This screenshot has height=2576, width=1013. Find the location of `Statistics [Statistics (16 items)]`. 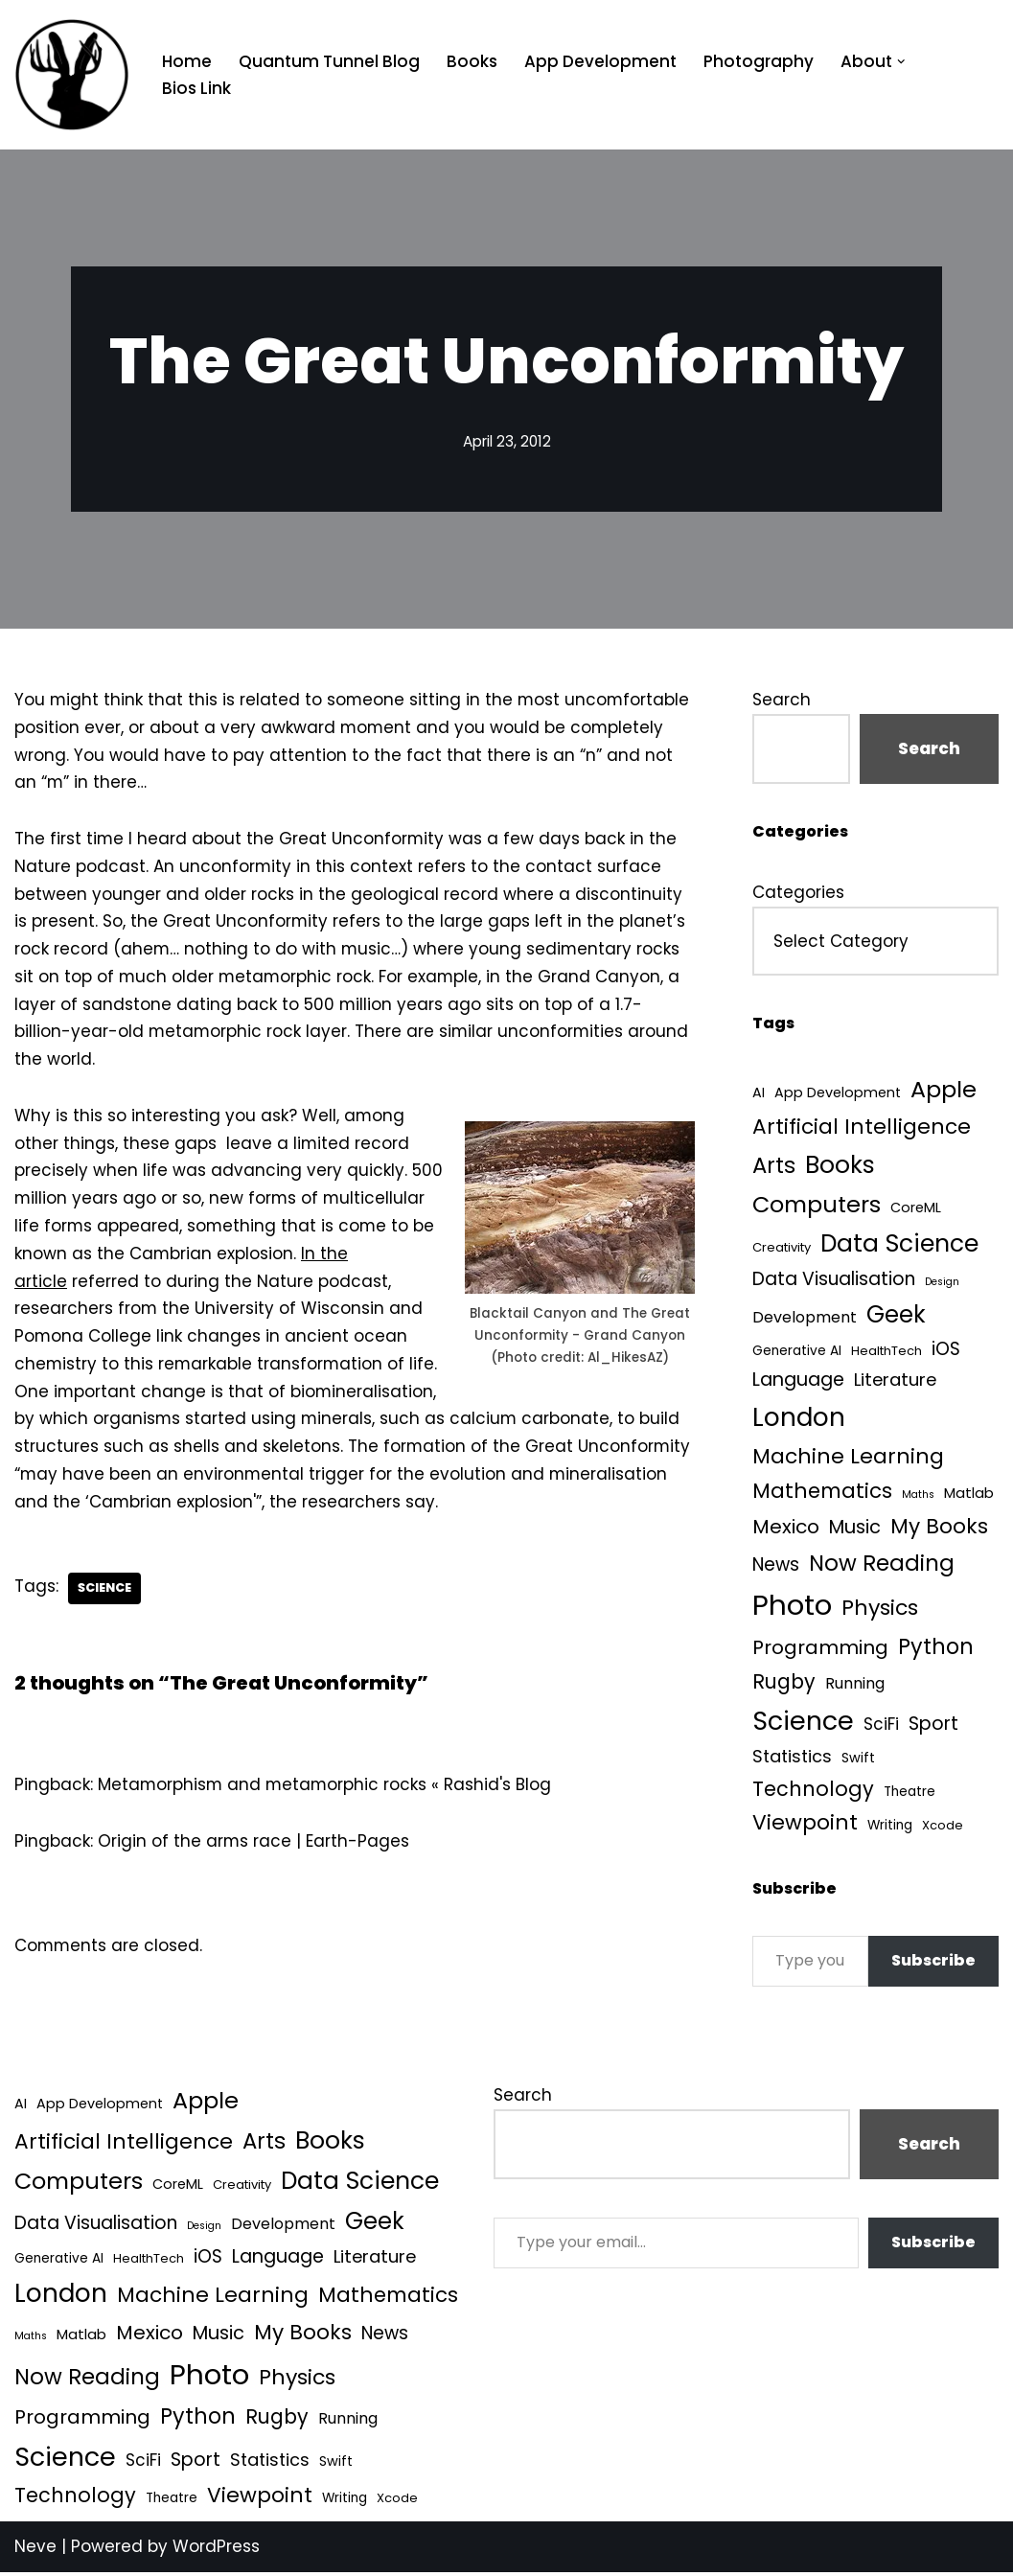

Statistics [Statistics (16 items)] is located at coordinates (792, 1758).